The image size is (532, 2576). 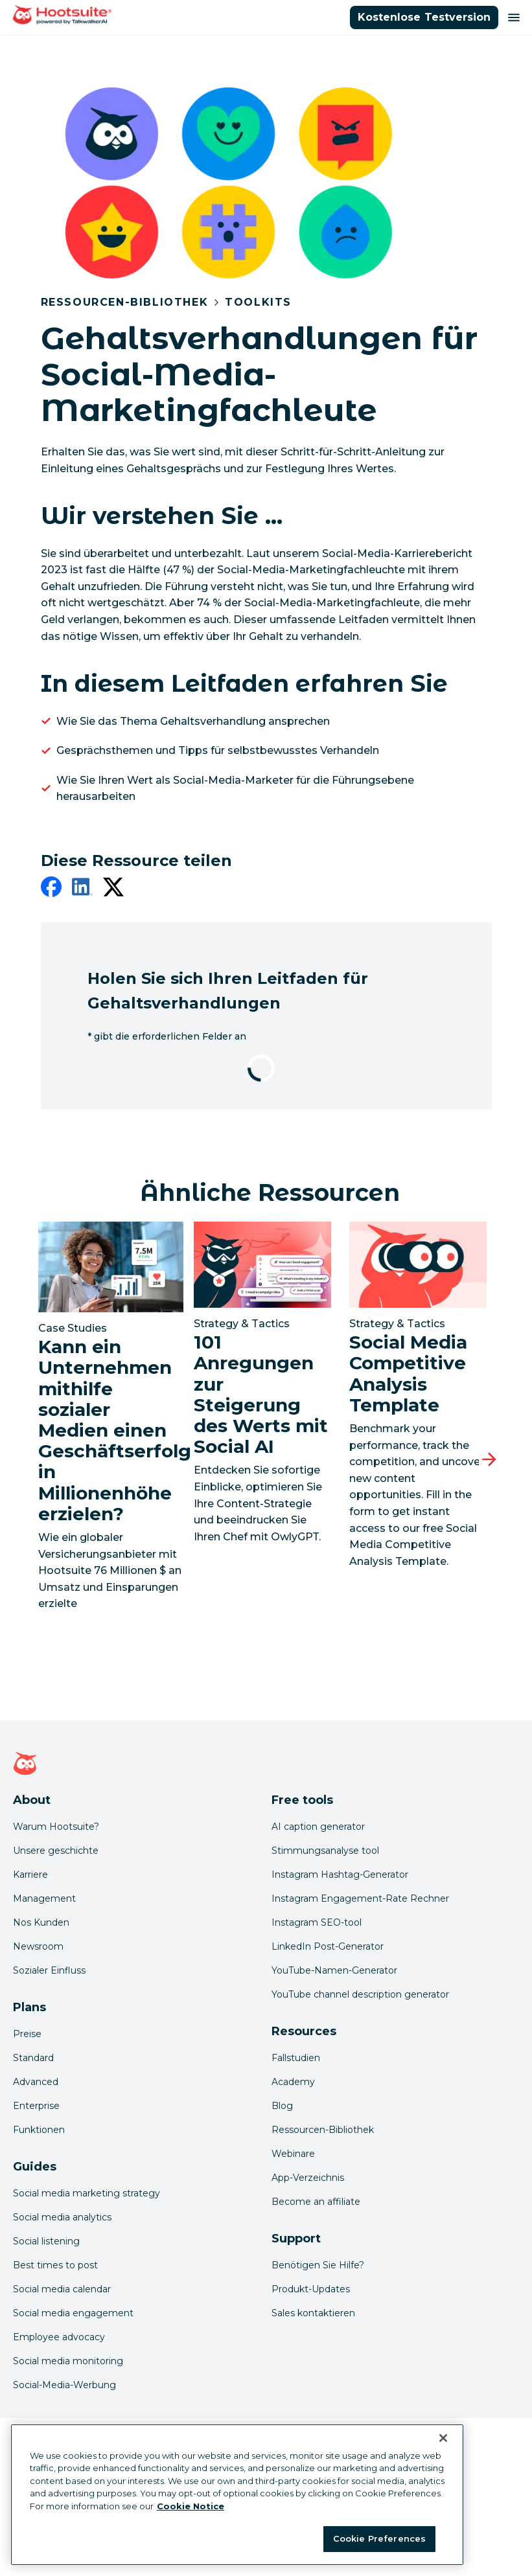 I want to click on Social-Media-Werbung [Click here to read our social media advertising guide], so click(x=64, y=2385).